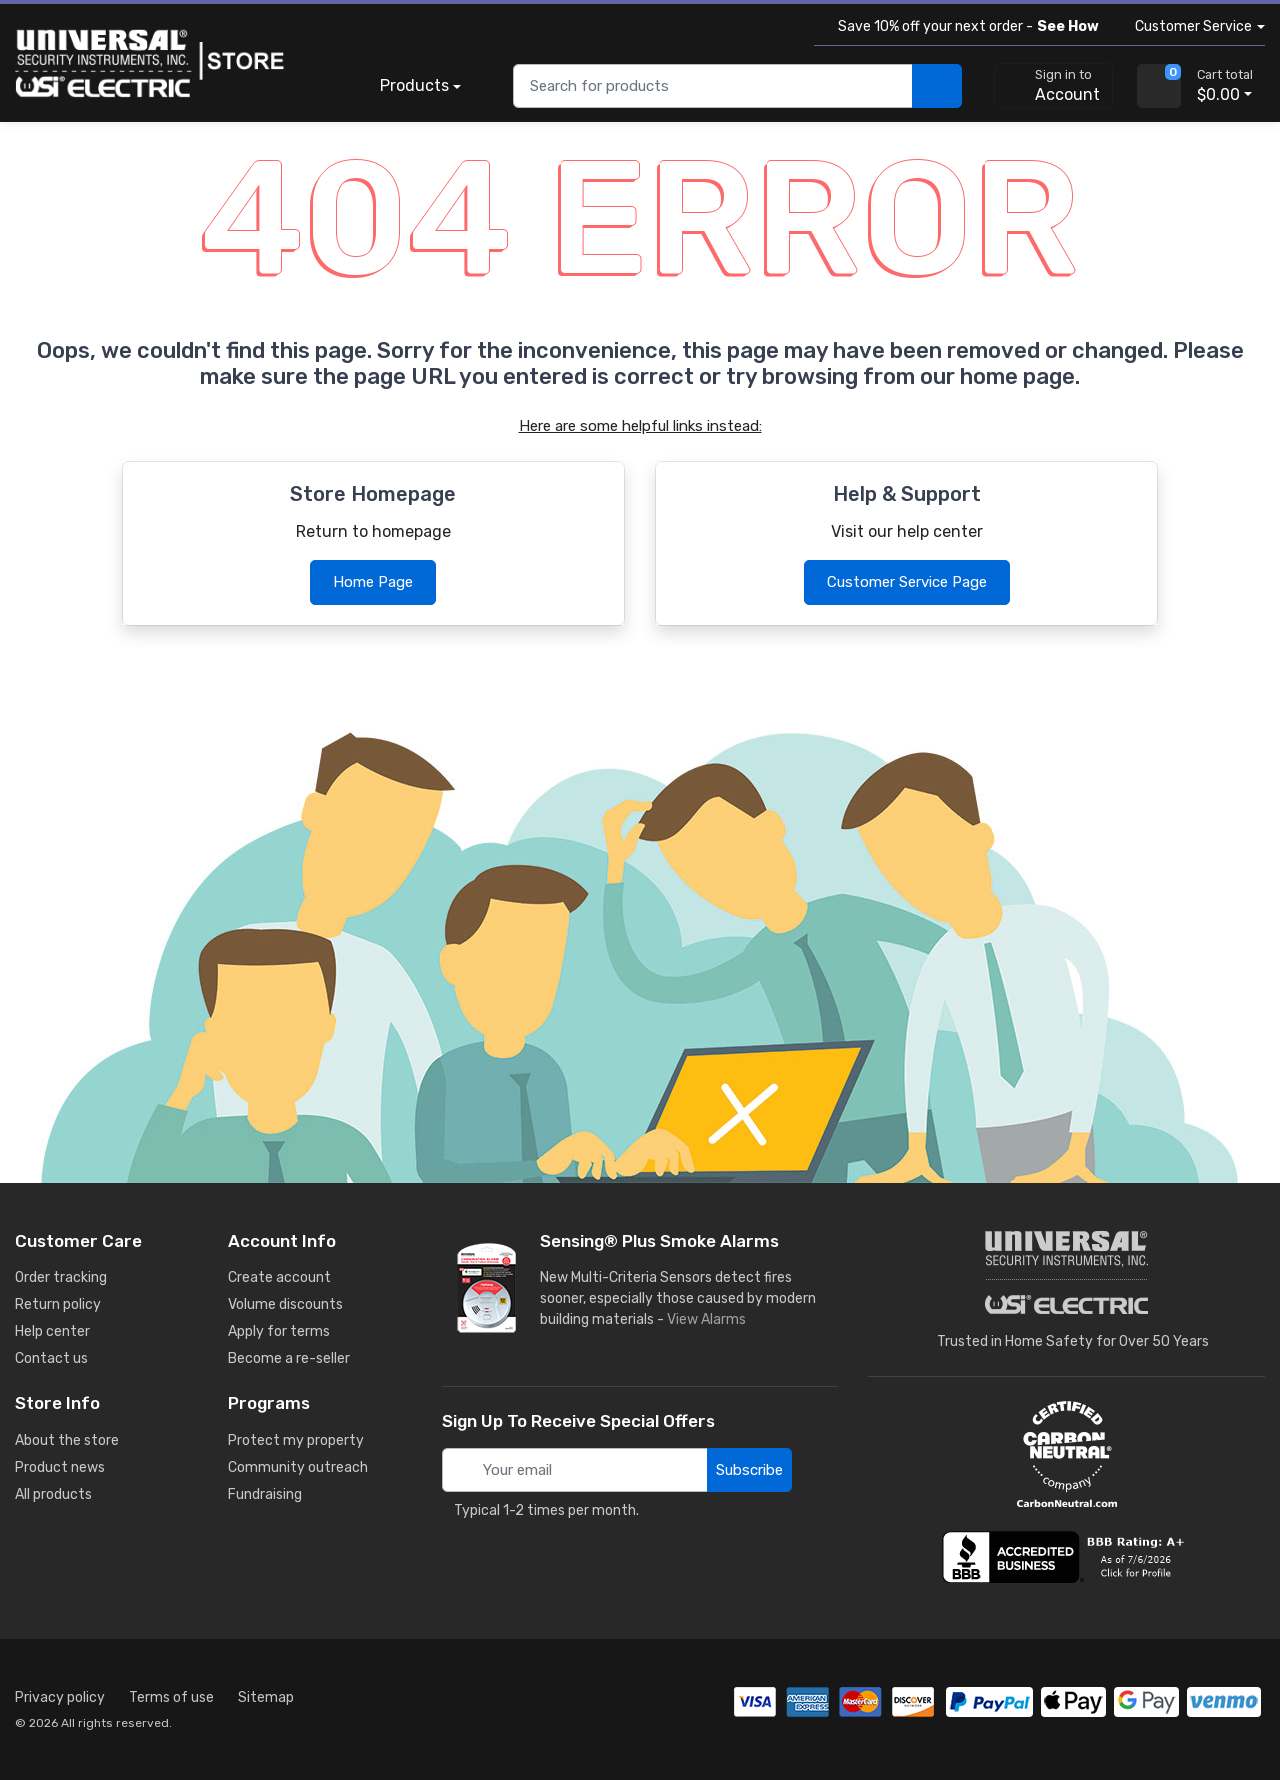 This screenshot has height=1780, width=1280. Describe the element at coordinates (964, 26) in the screenshot. I see `Save 10% off your next order -` at that location.